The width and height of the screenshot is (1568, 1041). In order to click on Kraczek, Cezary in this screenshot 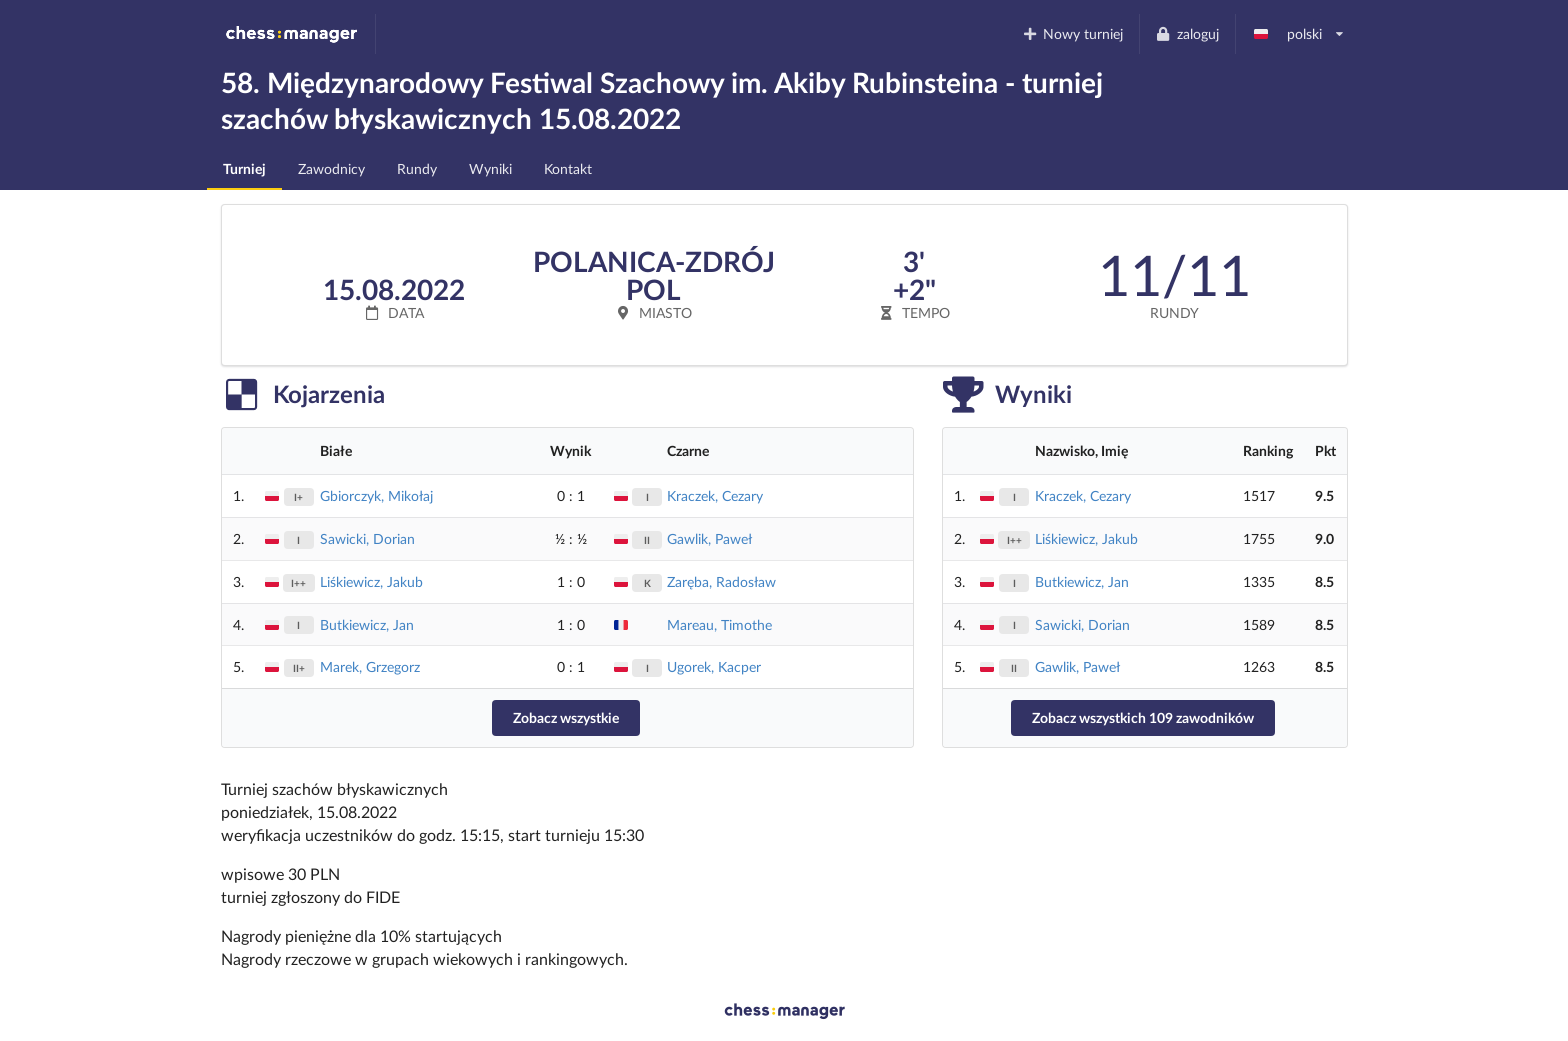, I will do `click(715, 495)`.